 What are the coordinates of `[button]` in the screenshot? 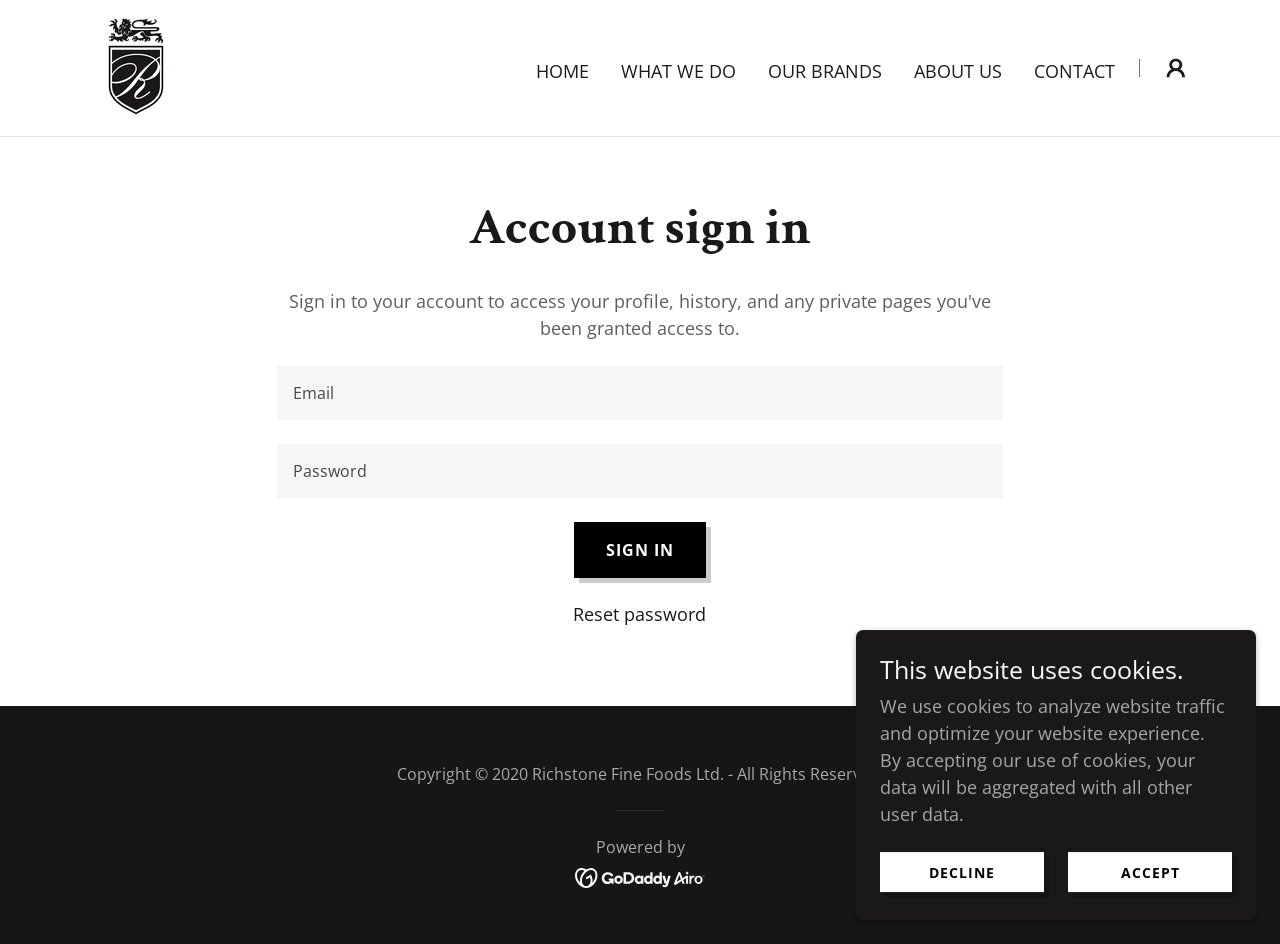 It's located at (1176, 68).